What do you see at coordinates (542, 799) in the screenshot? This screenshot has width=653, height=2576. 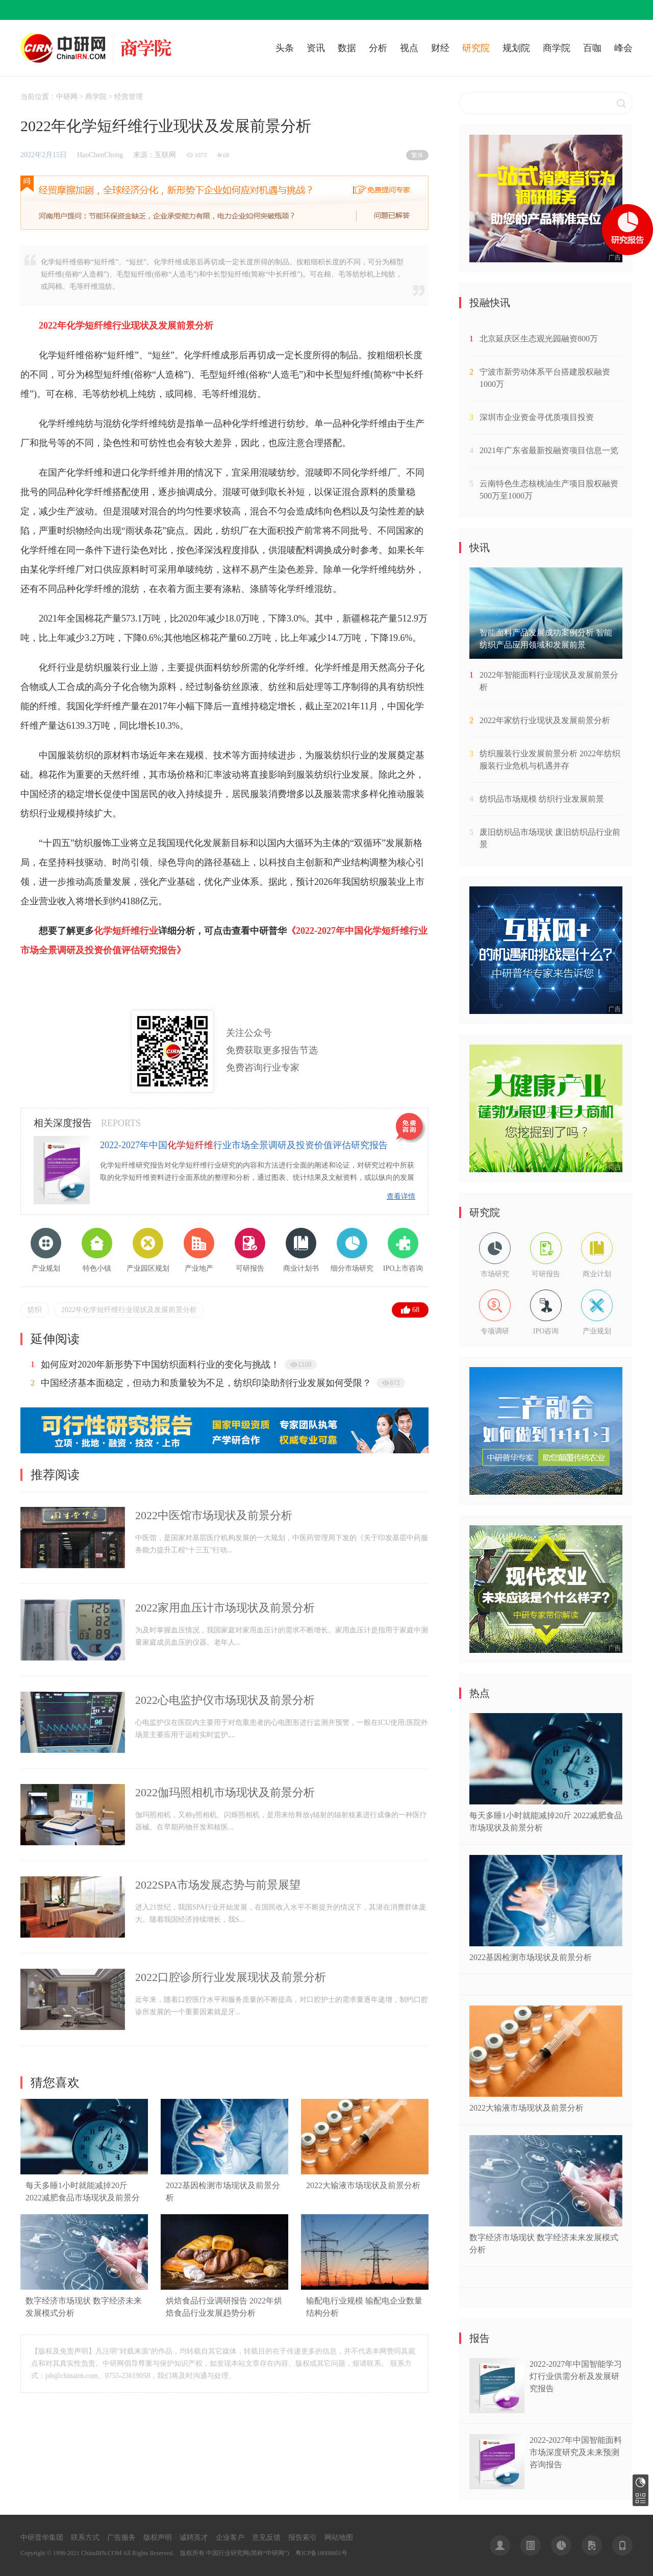 I see `纺织品市场规模 纺织行业发展前景` at bounding box center [542, 799].